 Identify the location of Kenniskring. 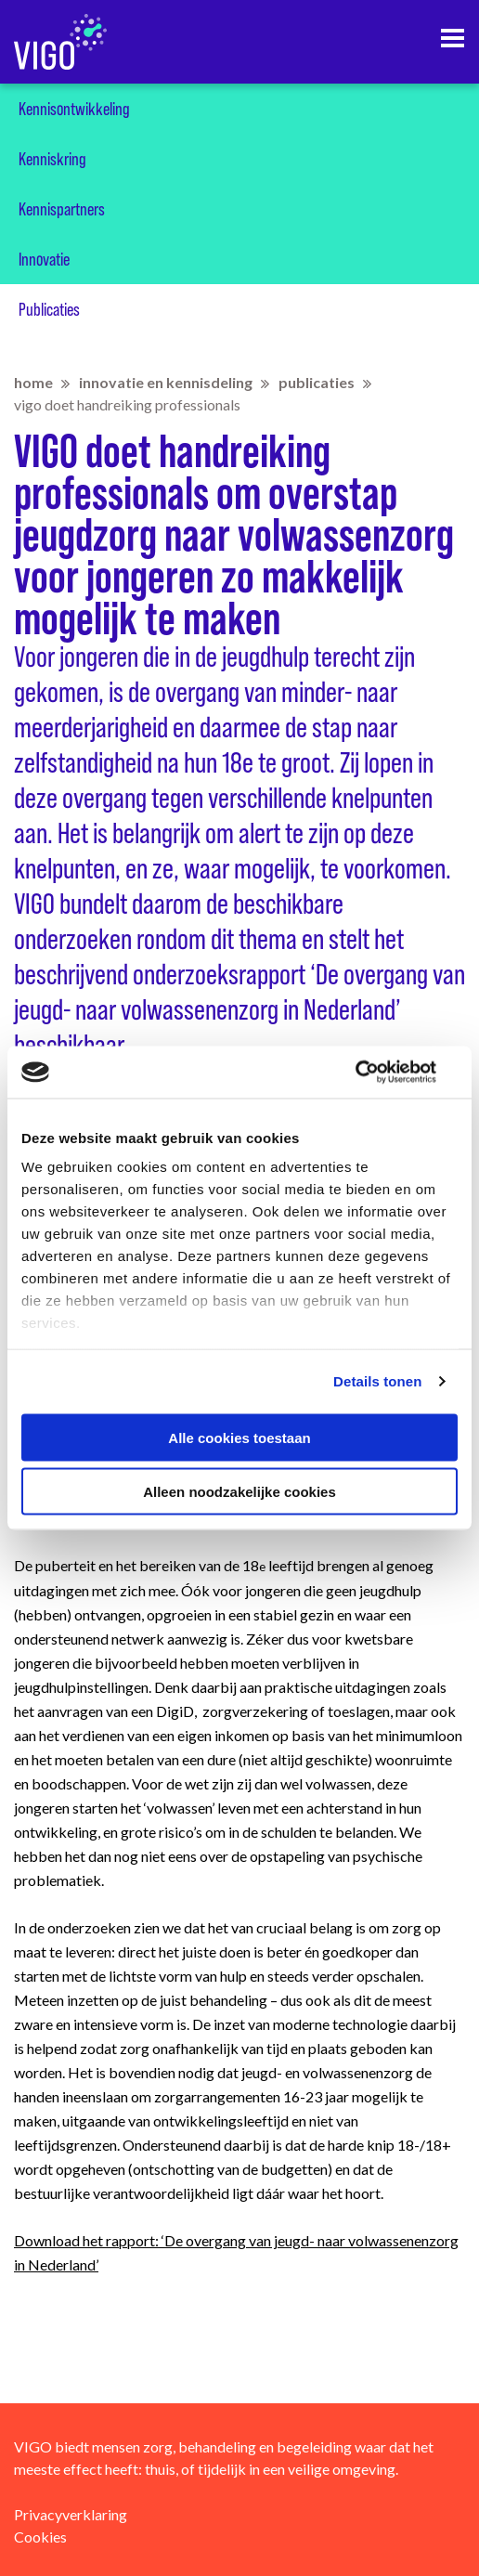
(52, 159).